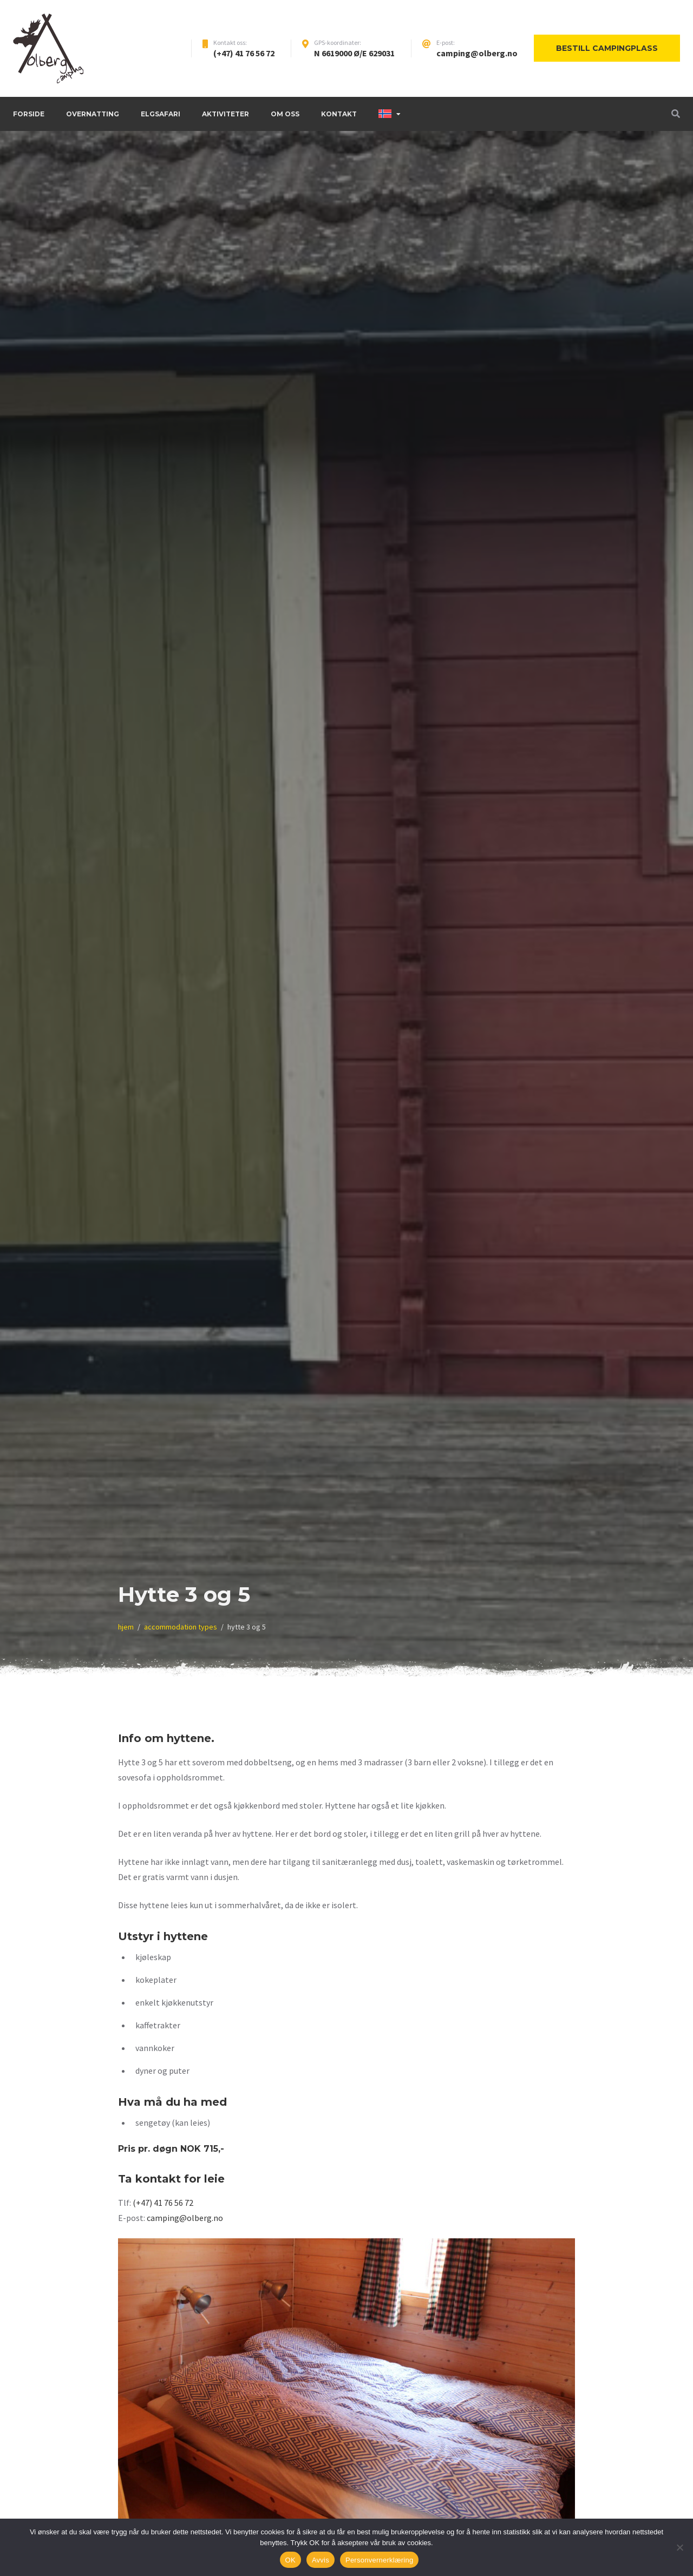 The width and height of the screenshot is (693, 2576). Describe the element at coordinates (290, 2560) in the screenshot. I see `OK` at that location.